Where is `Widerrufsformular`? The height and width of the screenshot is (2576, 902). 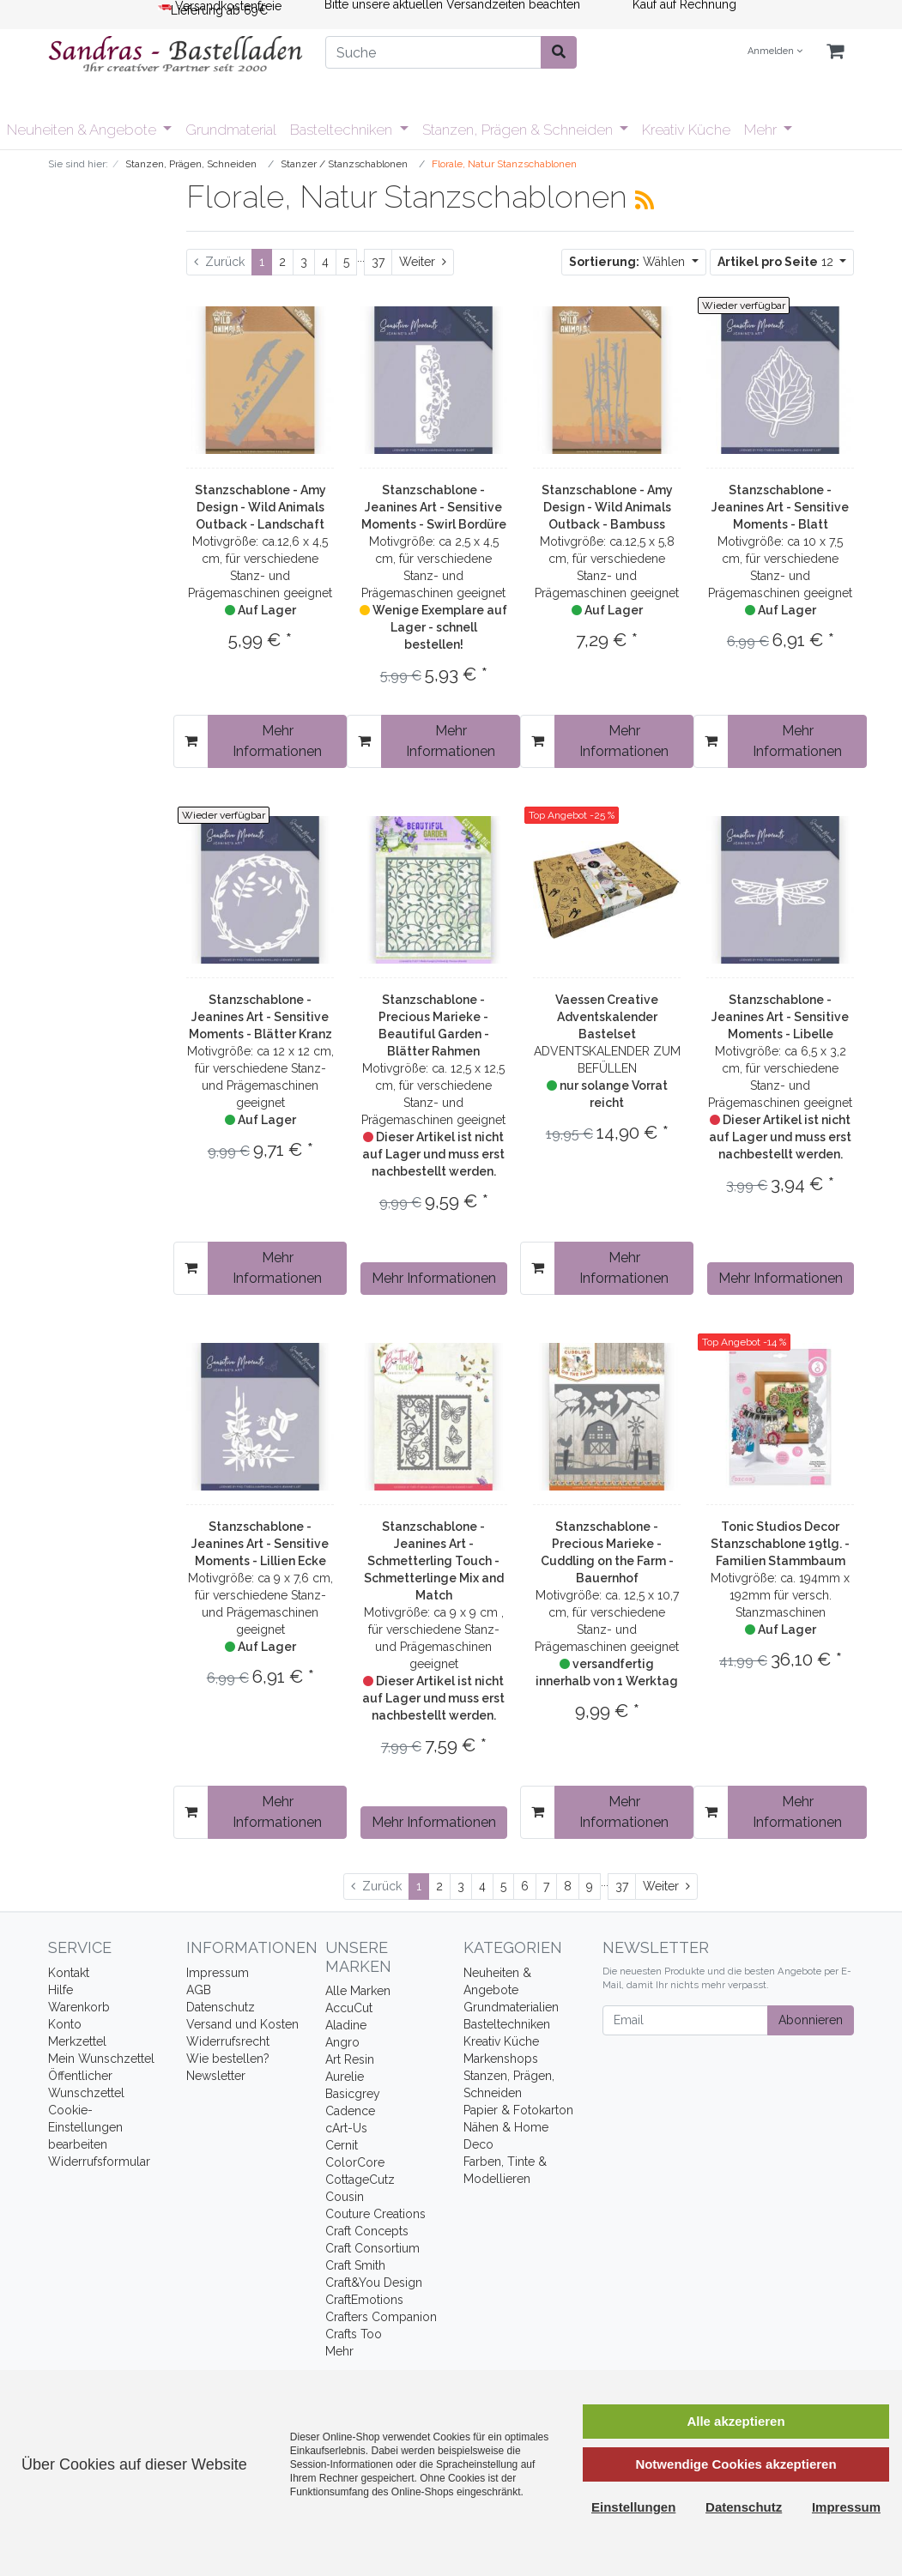 Widerrufsformular is located at coordinates (99, 2161).